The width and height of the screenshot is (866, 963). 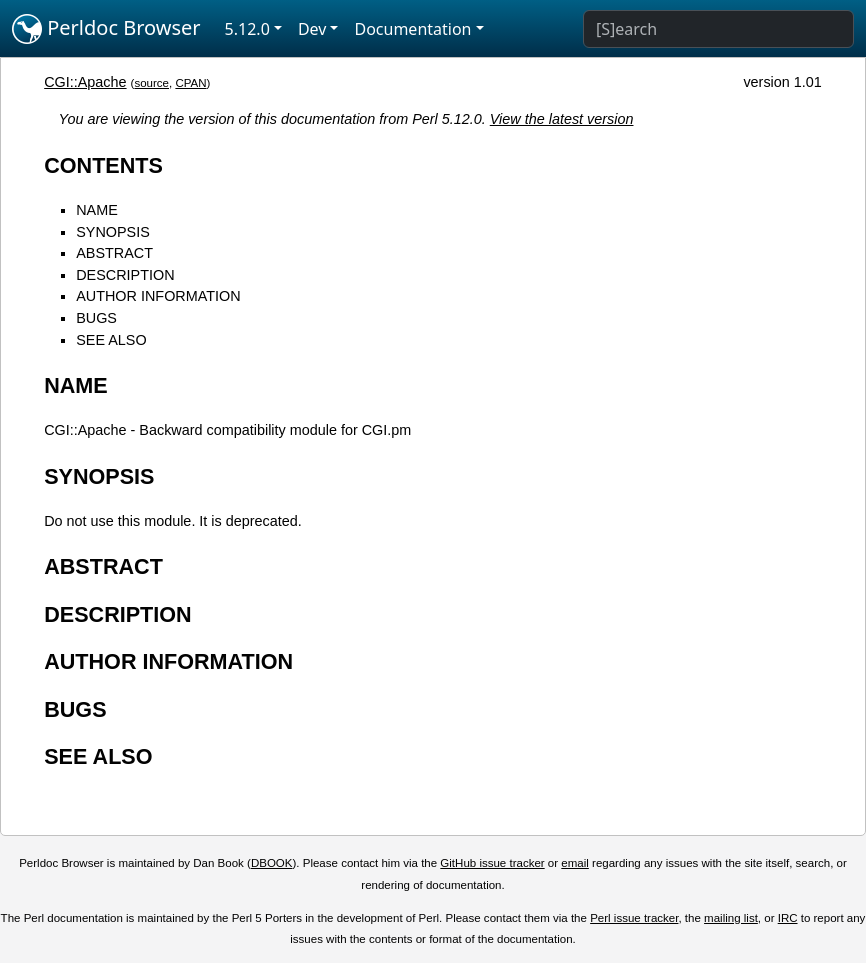 What do you see at coordinates (718, 29) in the screenshot?
I see `[Search]` at bounding box center [718, 29].